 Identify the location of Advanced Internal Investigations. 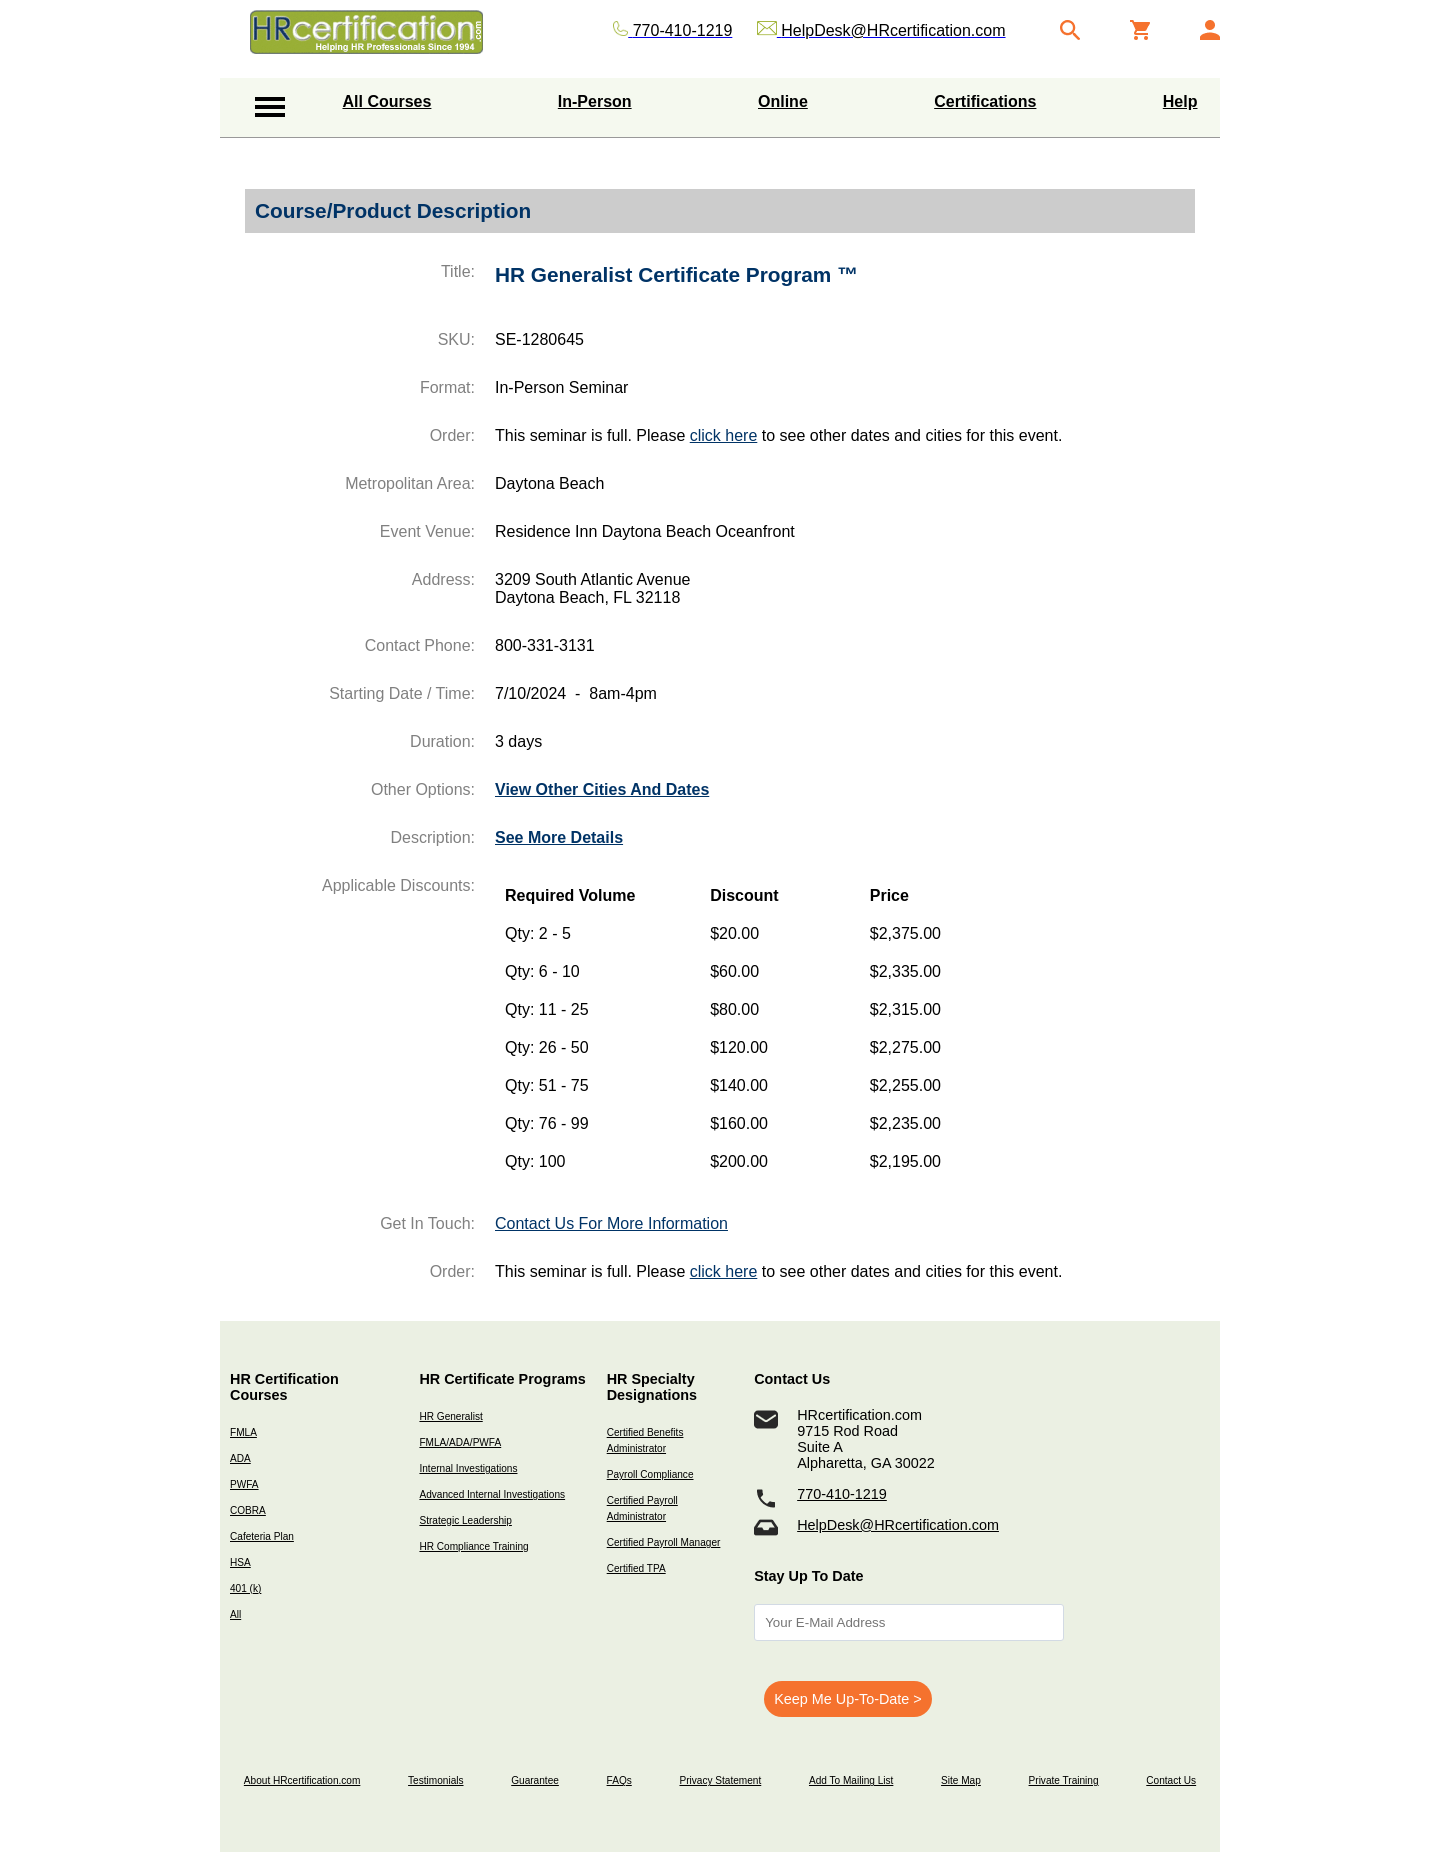
(492, 1494).